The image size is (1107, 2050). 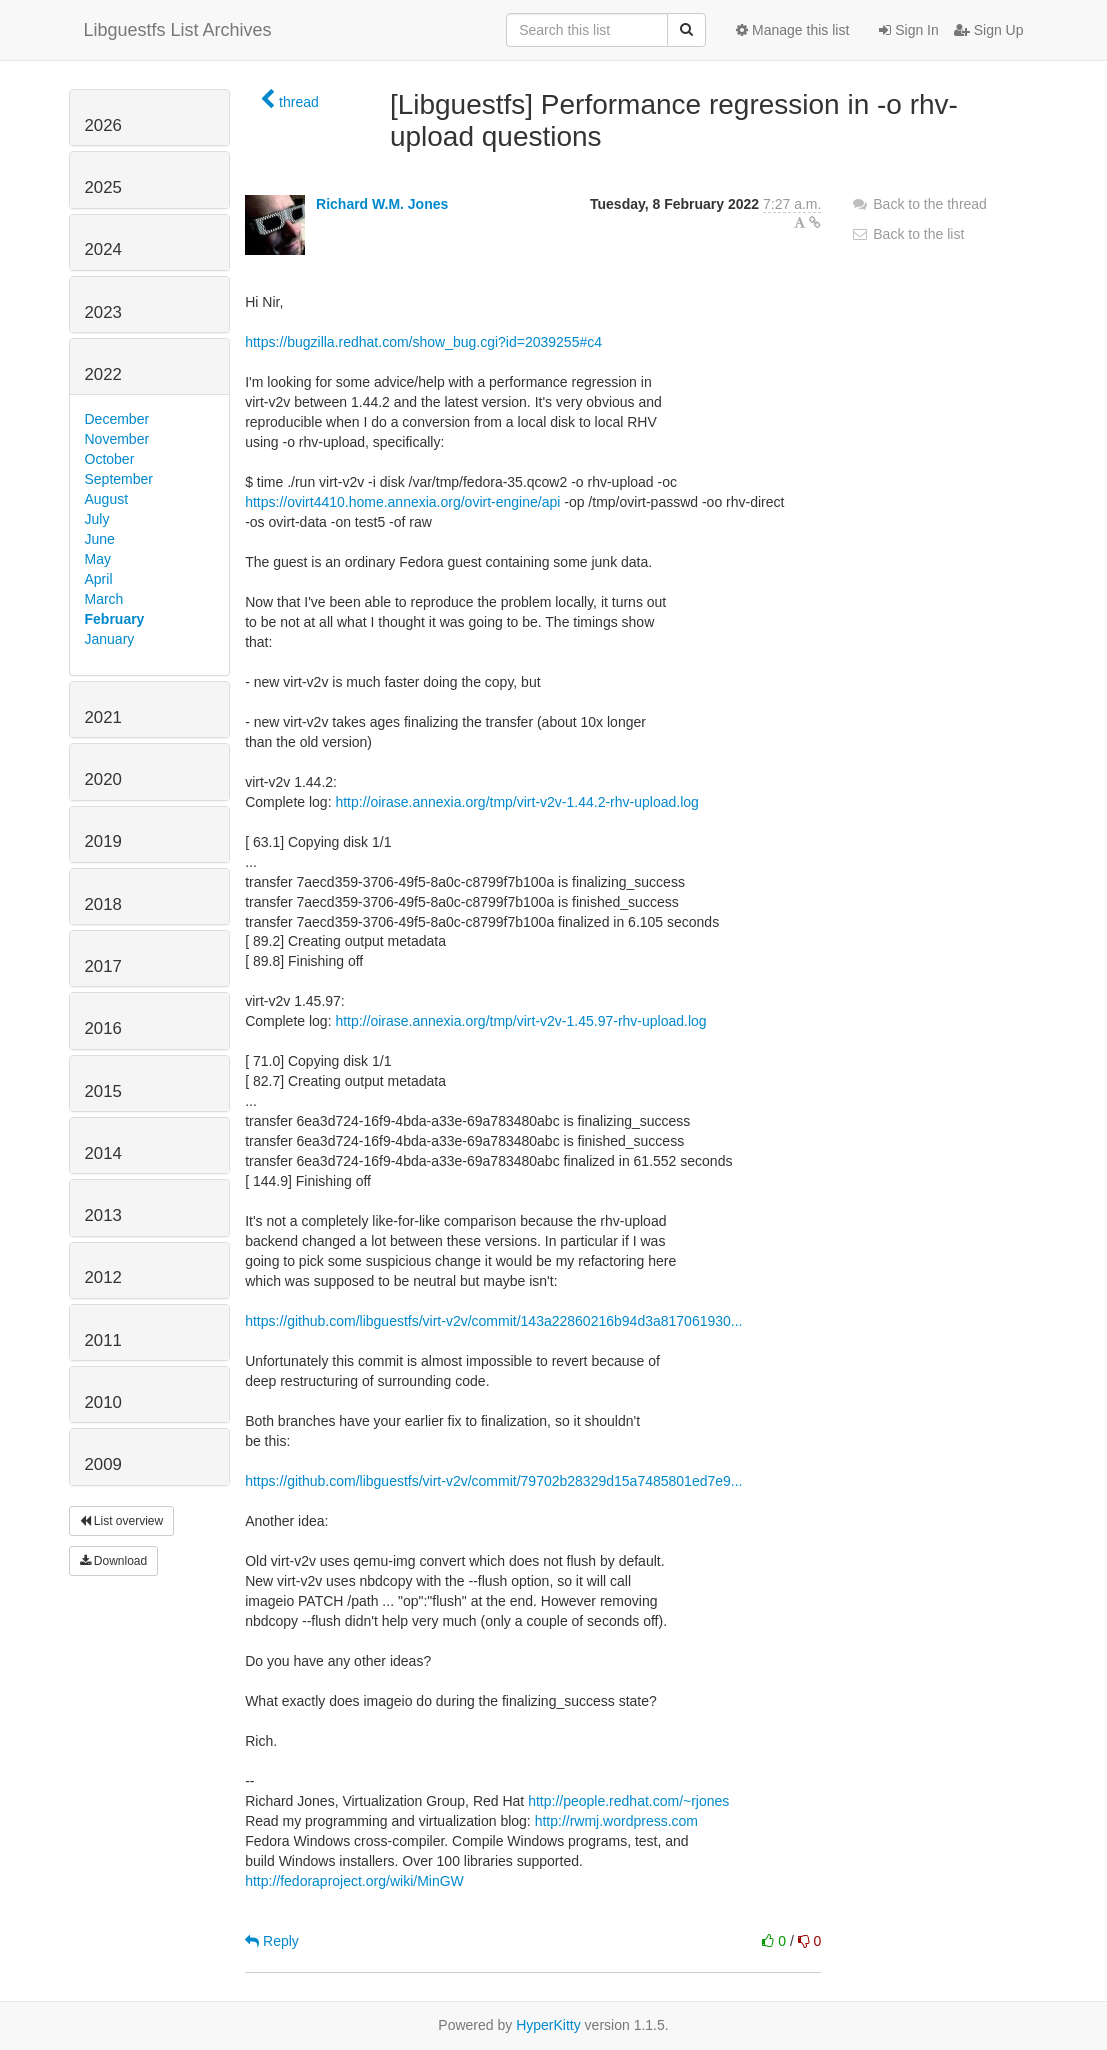 I want to click on January, so click(x=110, y=639).